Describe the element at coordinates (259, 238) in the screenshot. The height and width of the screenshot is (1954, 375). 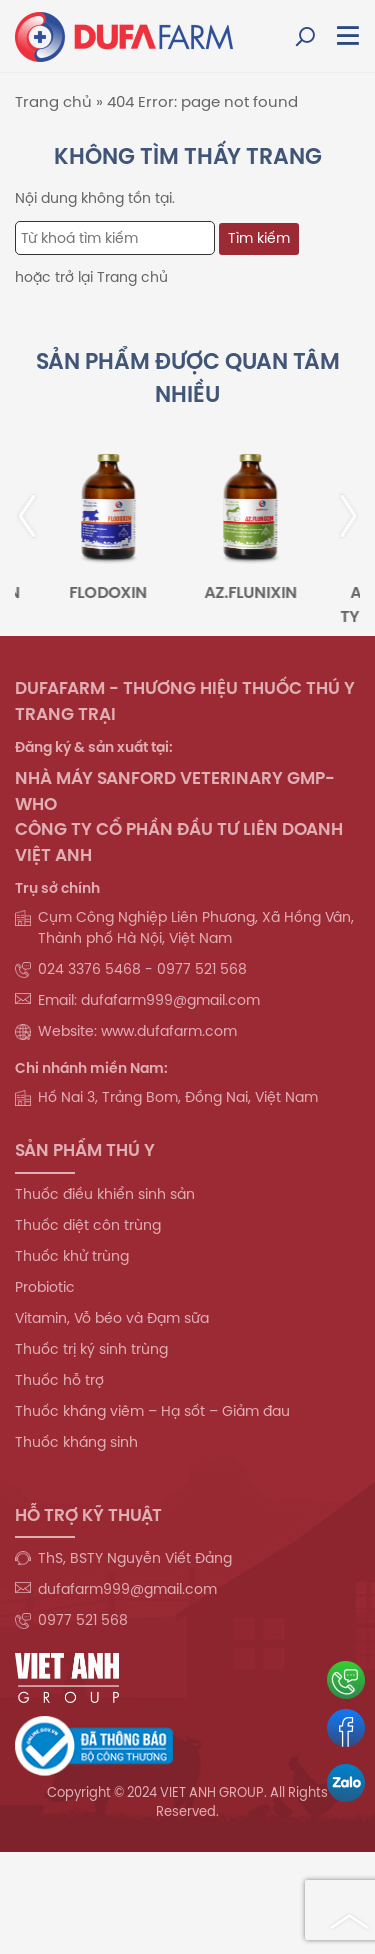
I see `Tìm kiếm` at that location.